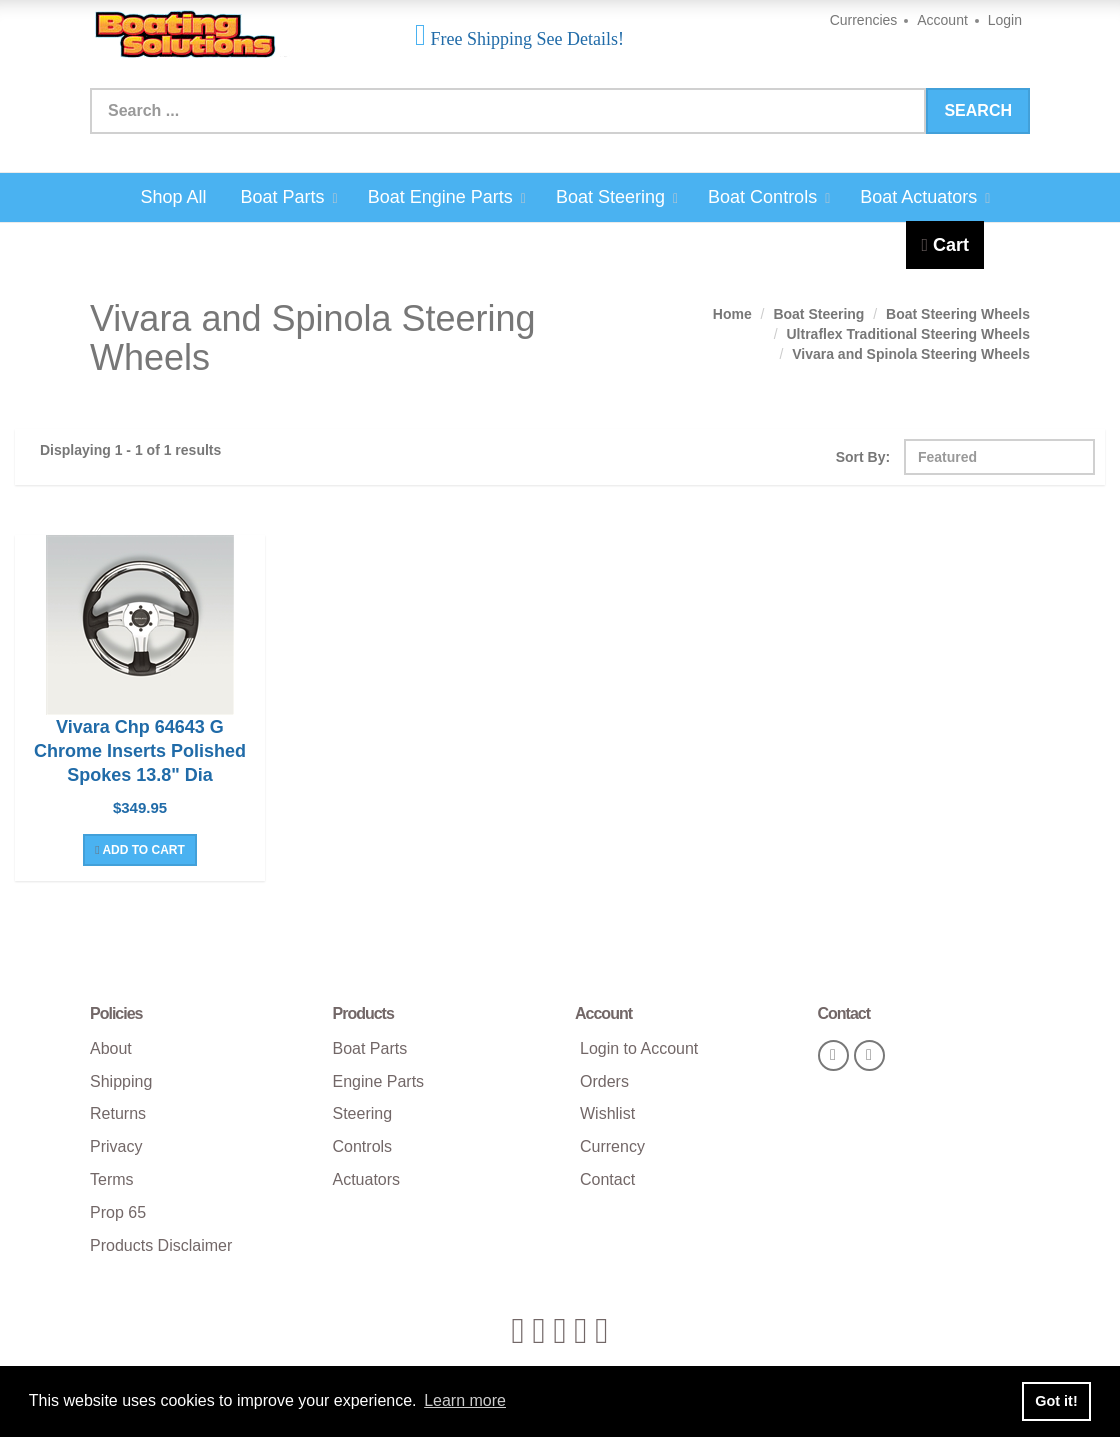 This screenshot has height=1437, width=1120. What do you see at coordinates (908, 334) in the screenshot?
I see `Ultraflex Traditional Steering Wheels` at bounding box center [908, 334].